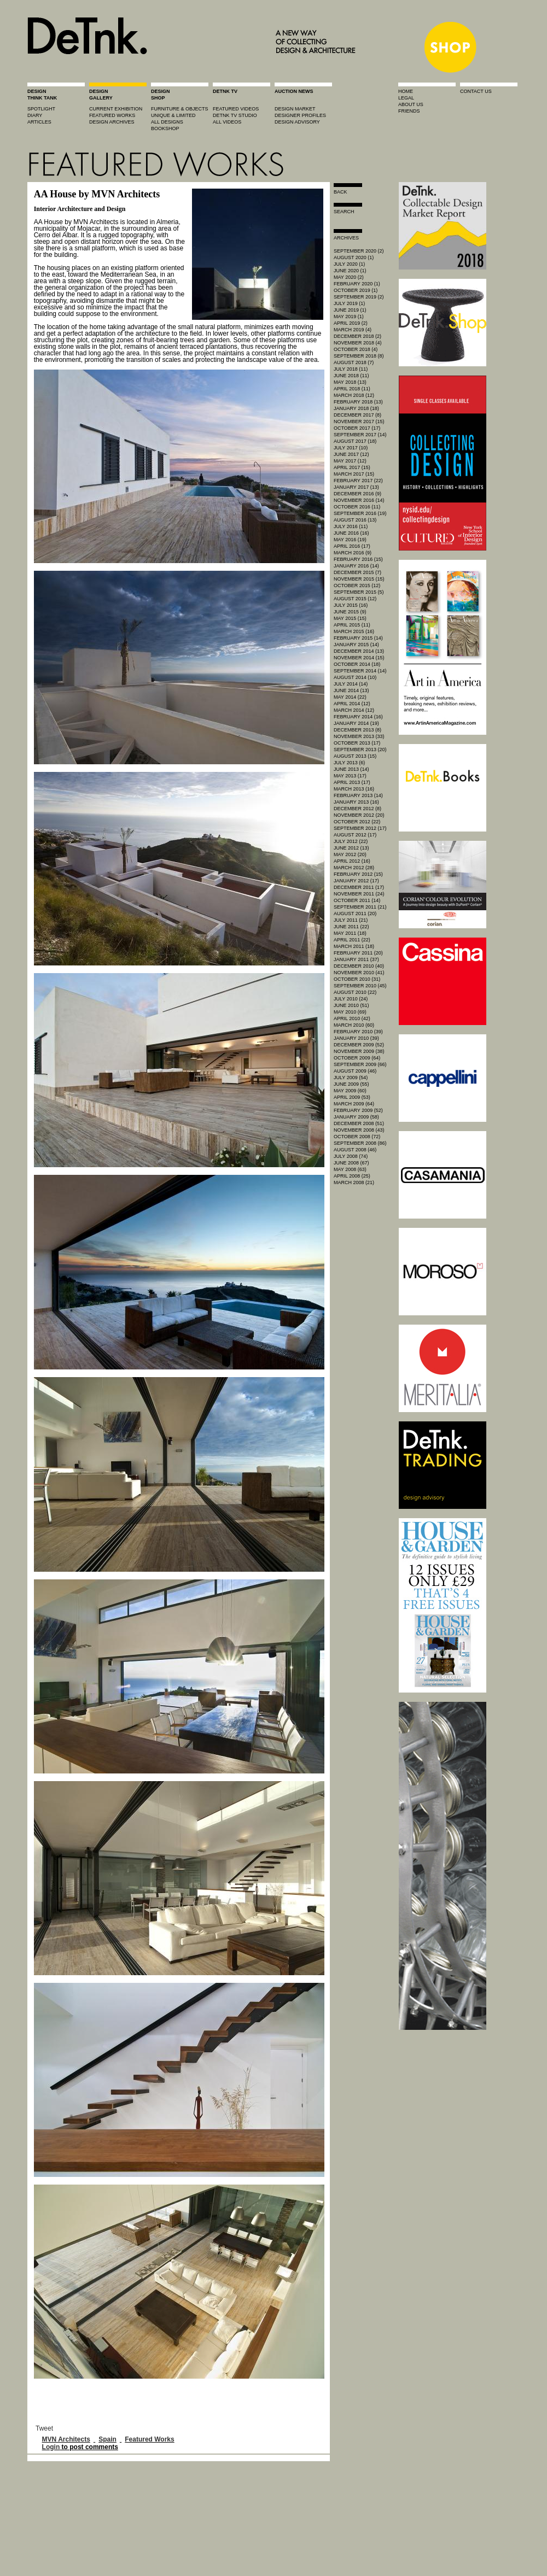  I want to click on BOOKSHOP, so click(165, 128).